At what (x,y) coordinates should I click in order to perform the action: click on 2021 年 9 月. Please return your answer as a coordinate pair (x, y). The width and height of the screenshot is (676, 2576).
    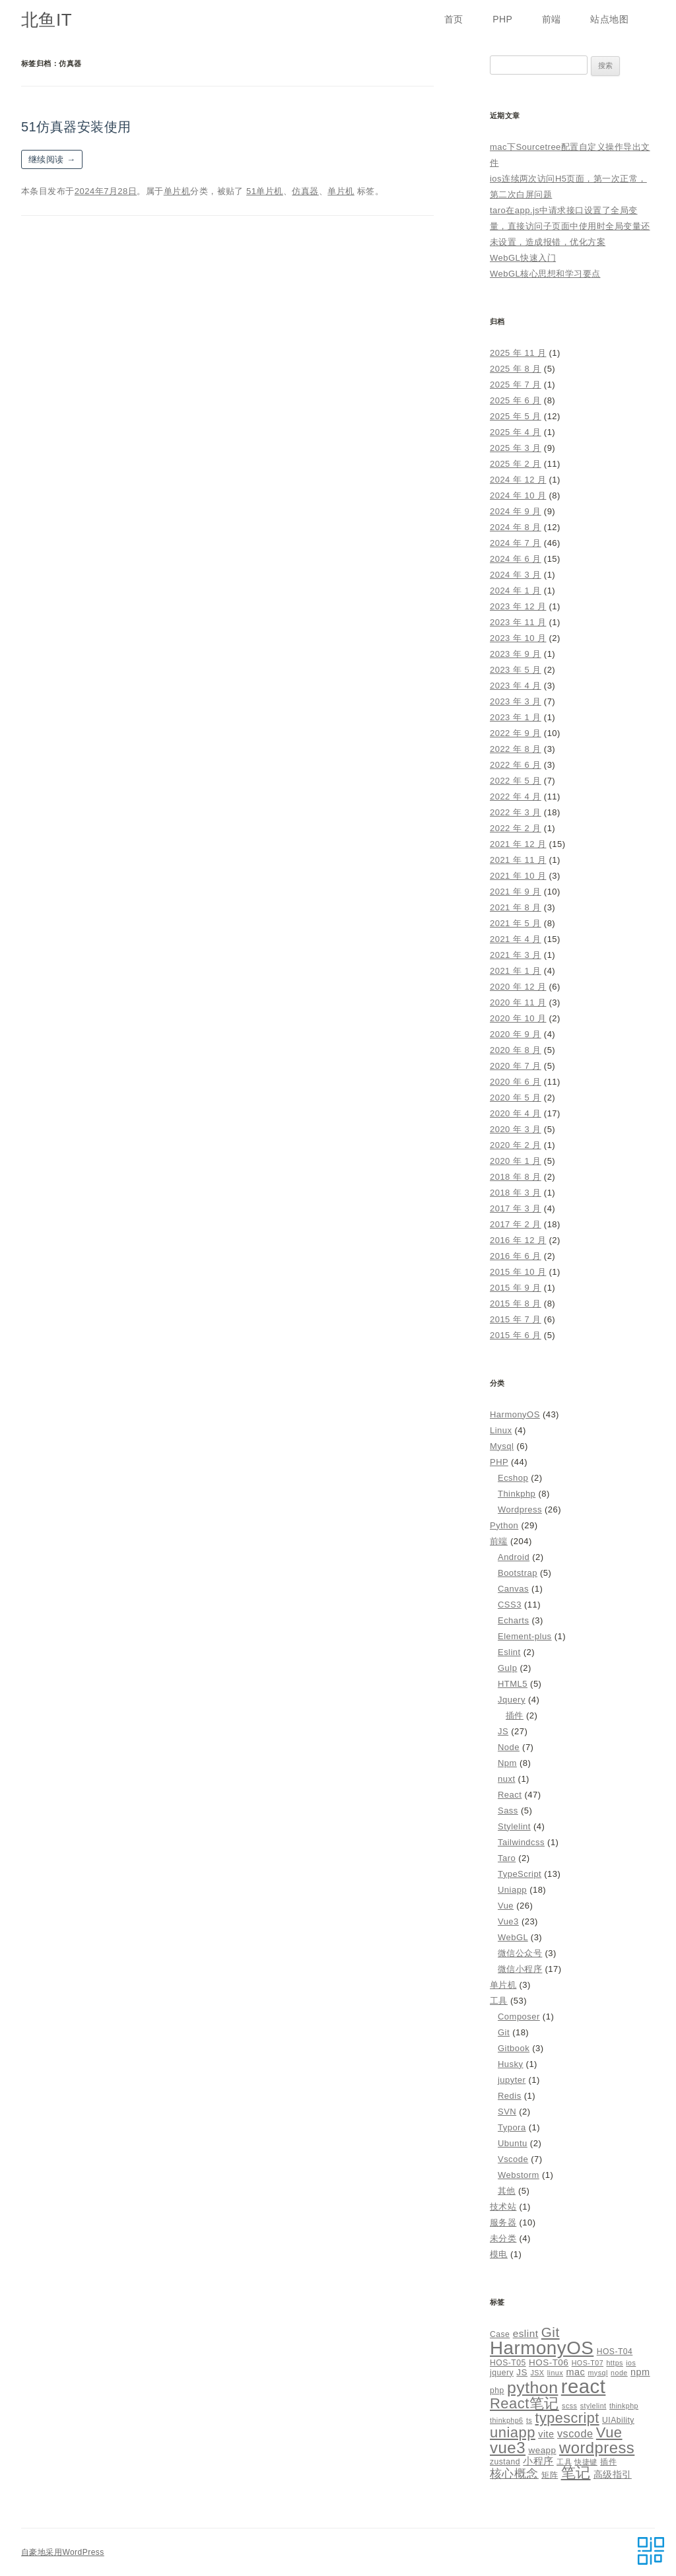
    Looking at the image, I should click on (515, 892).